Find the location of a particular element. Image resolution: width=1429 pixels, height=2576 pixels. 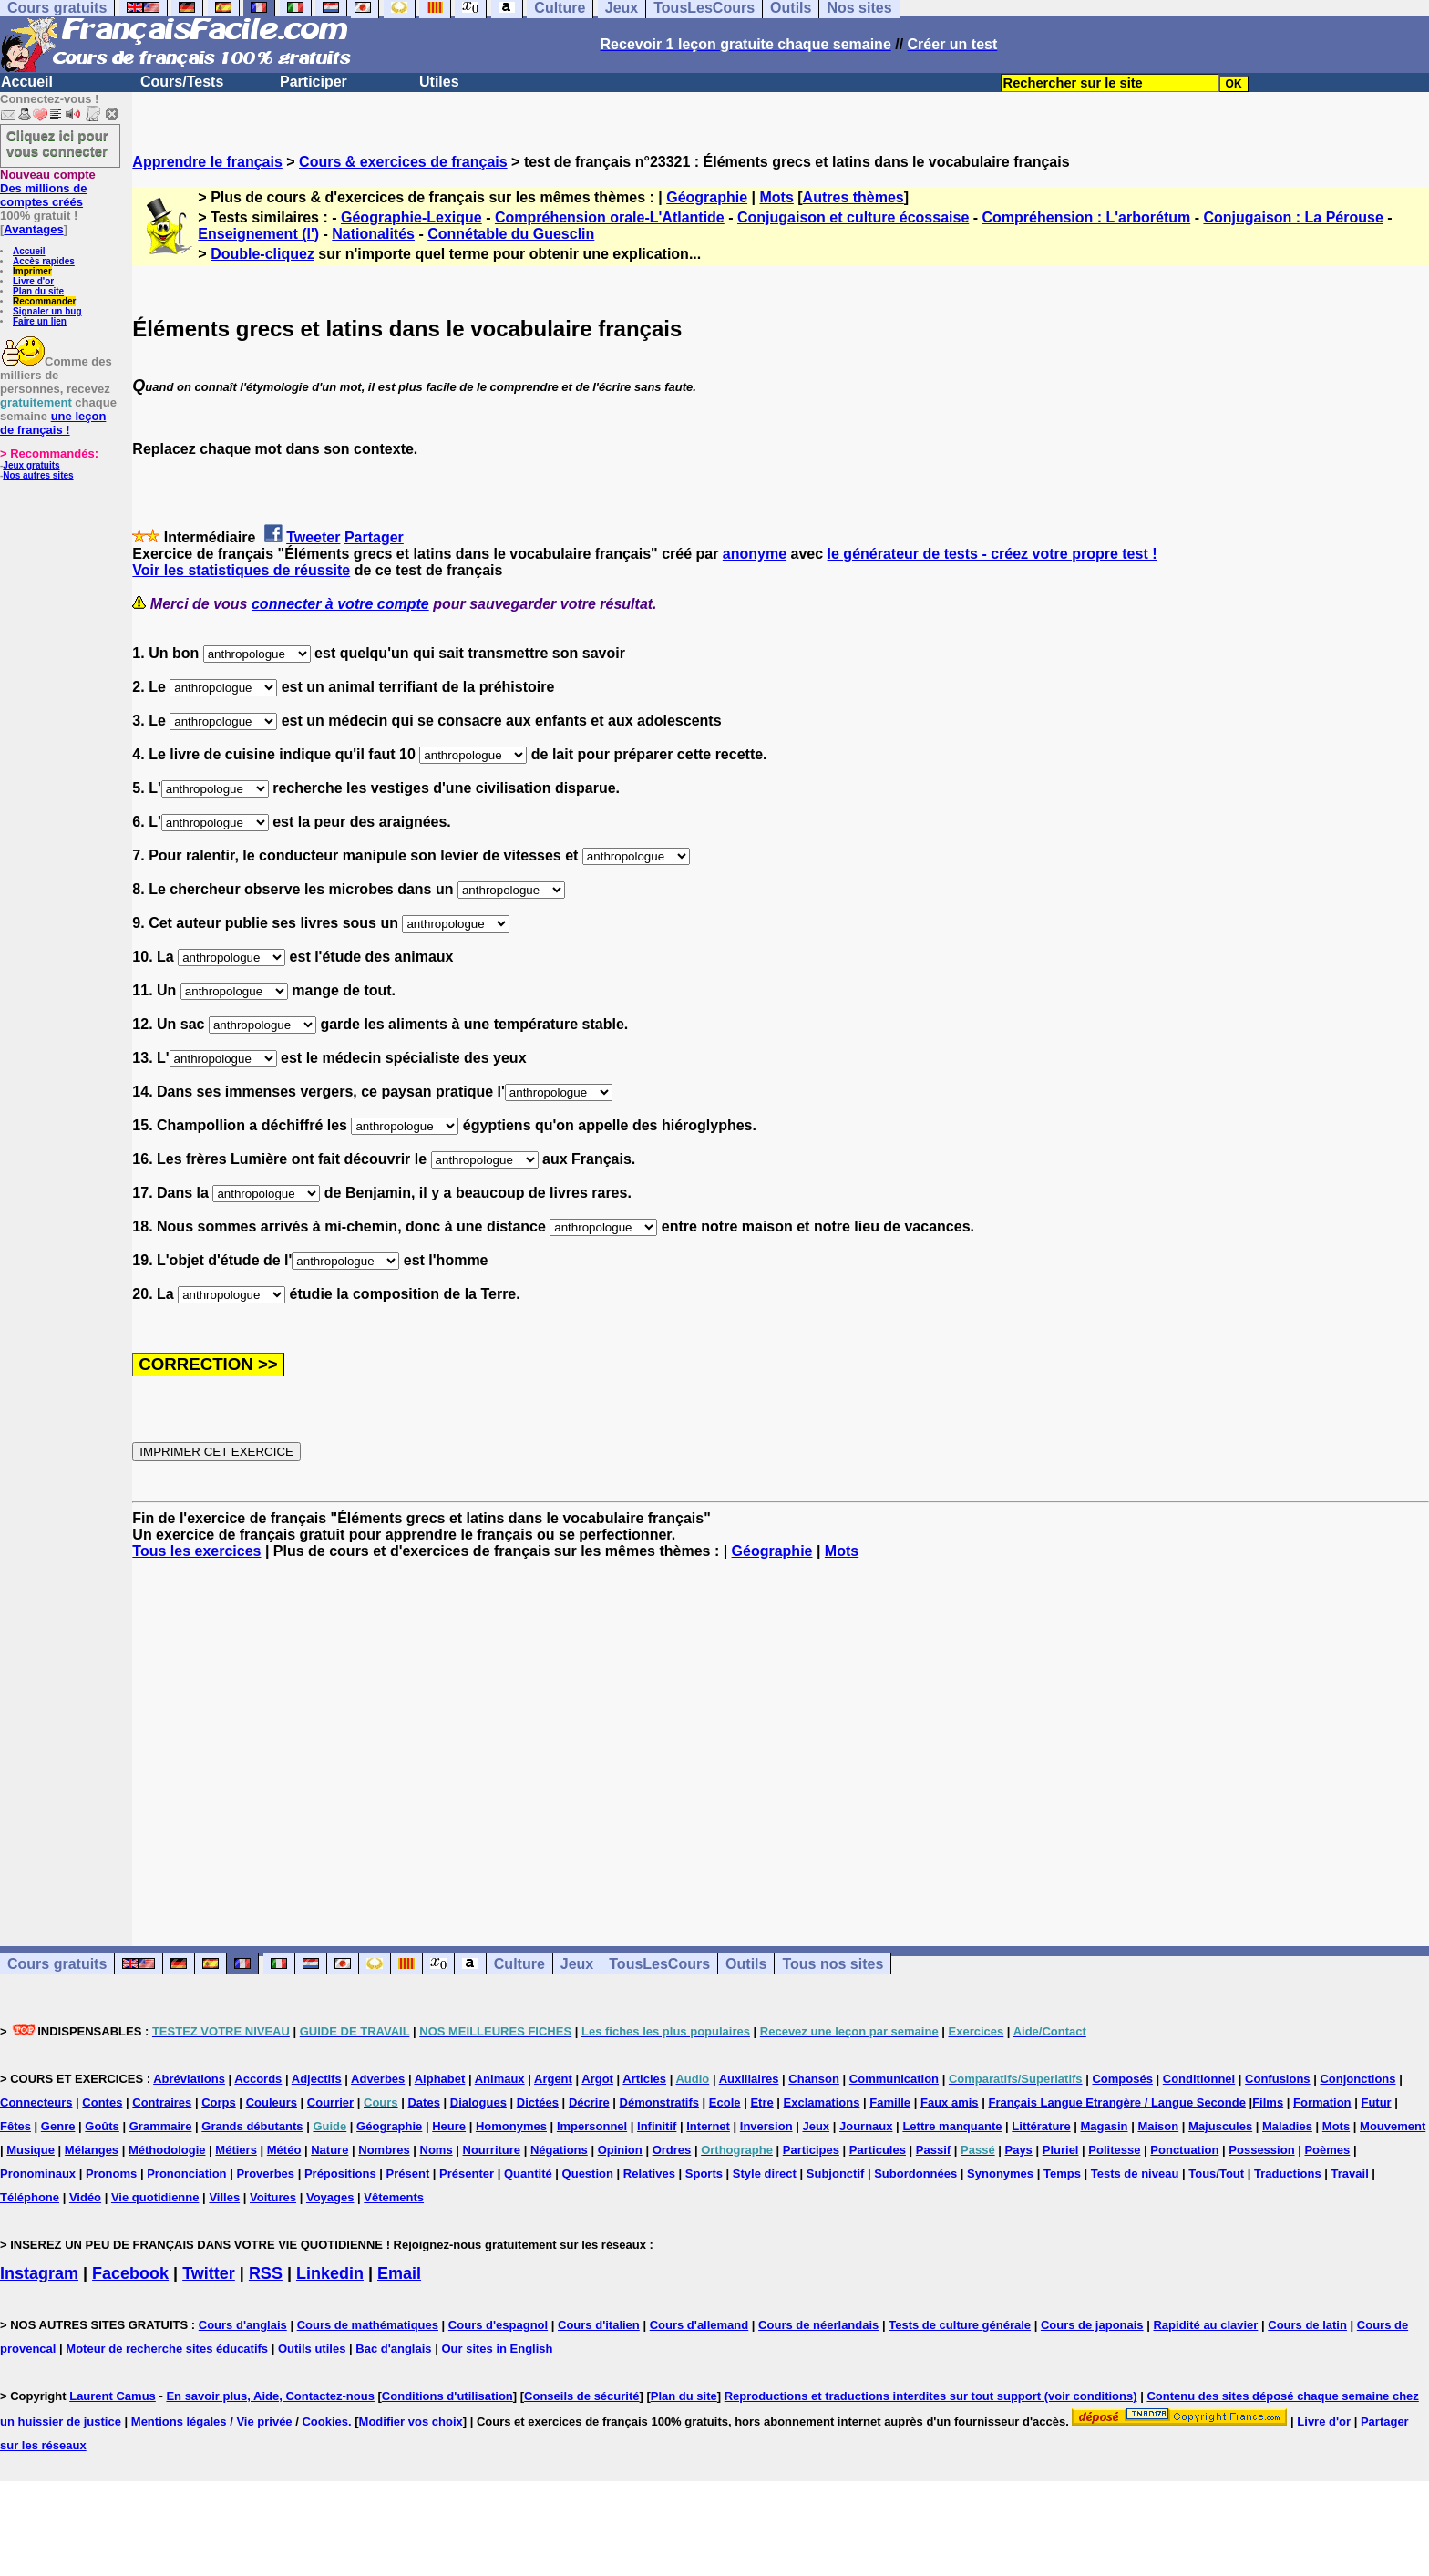

Vêtements is located at coordinates (394, 2197).